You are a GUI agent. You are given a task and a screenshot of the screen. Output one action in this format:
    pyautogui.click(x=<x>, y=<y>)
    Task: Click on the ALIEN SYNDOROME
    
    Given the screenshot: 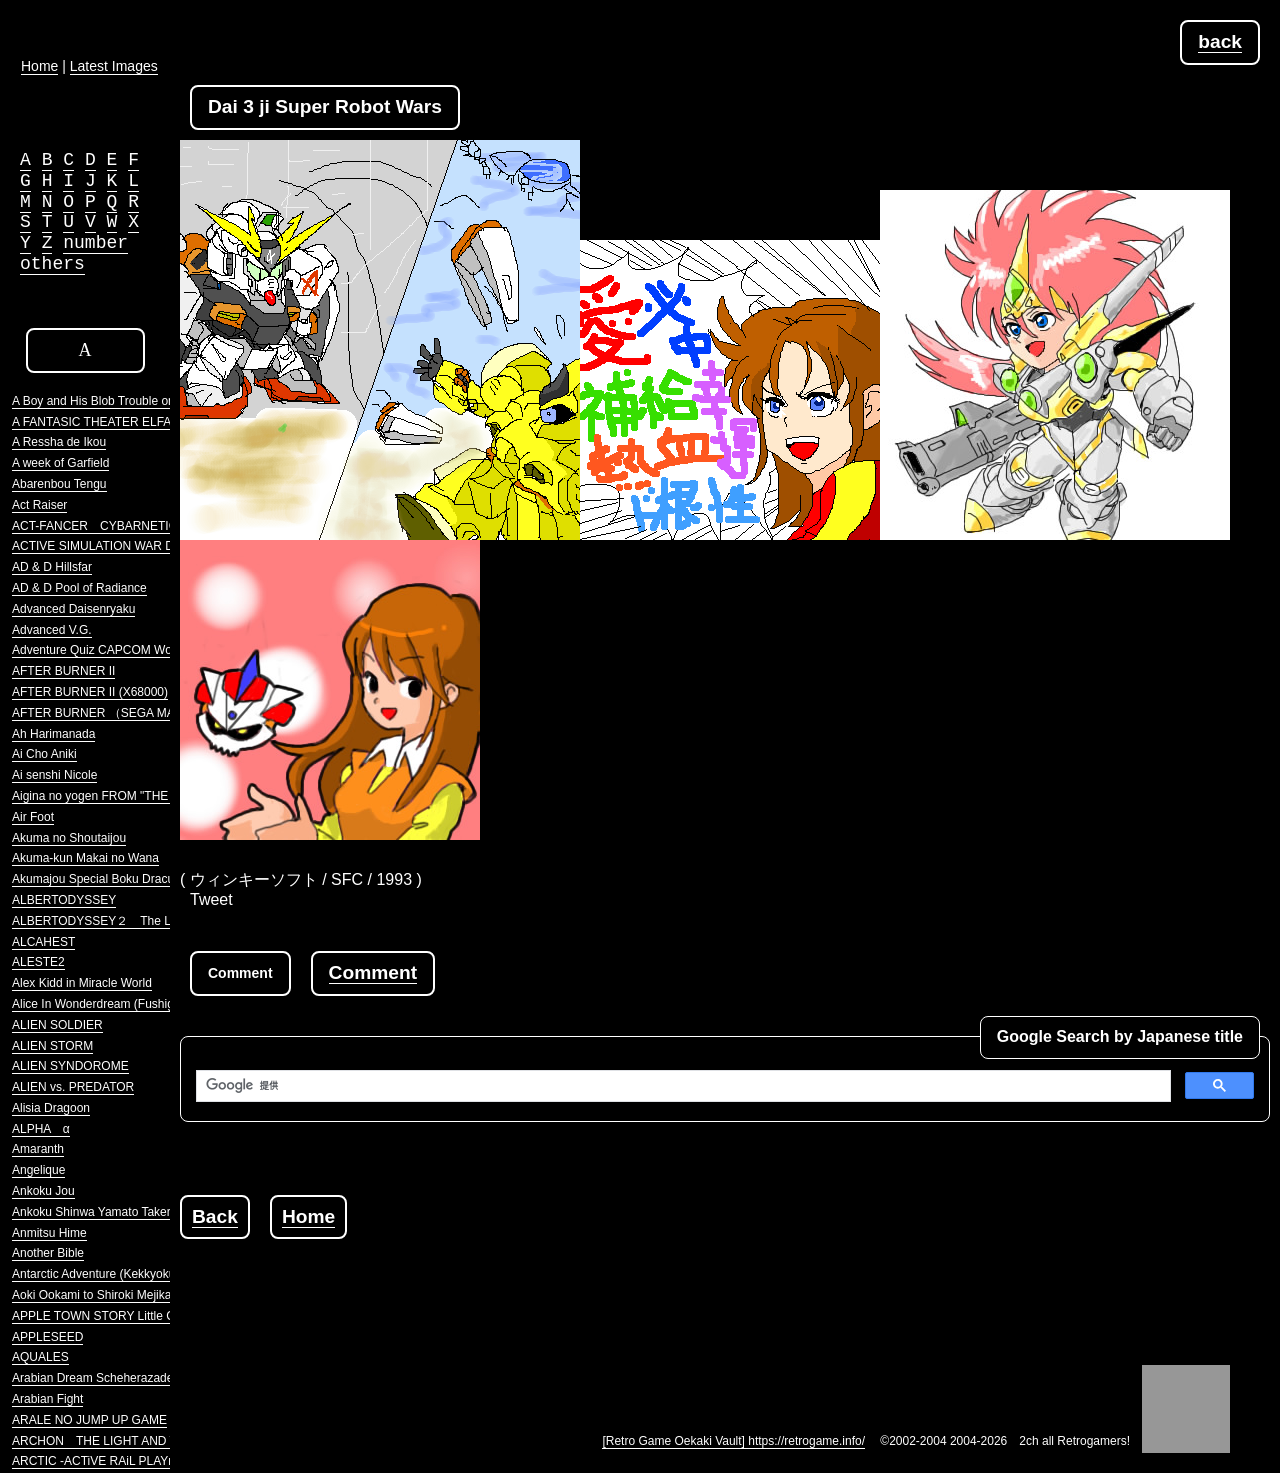 What is the action you would take?
    pyautogui.click(x=70, y=1066)
    